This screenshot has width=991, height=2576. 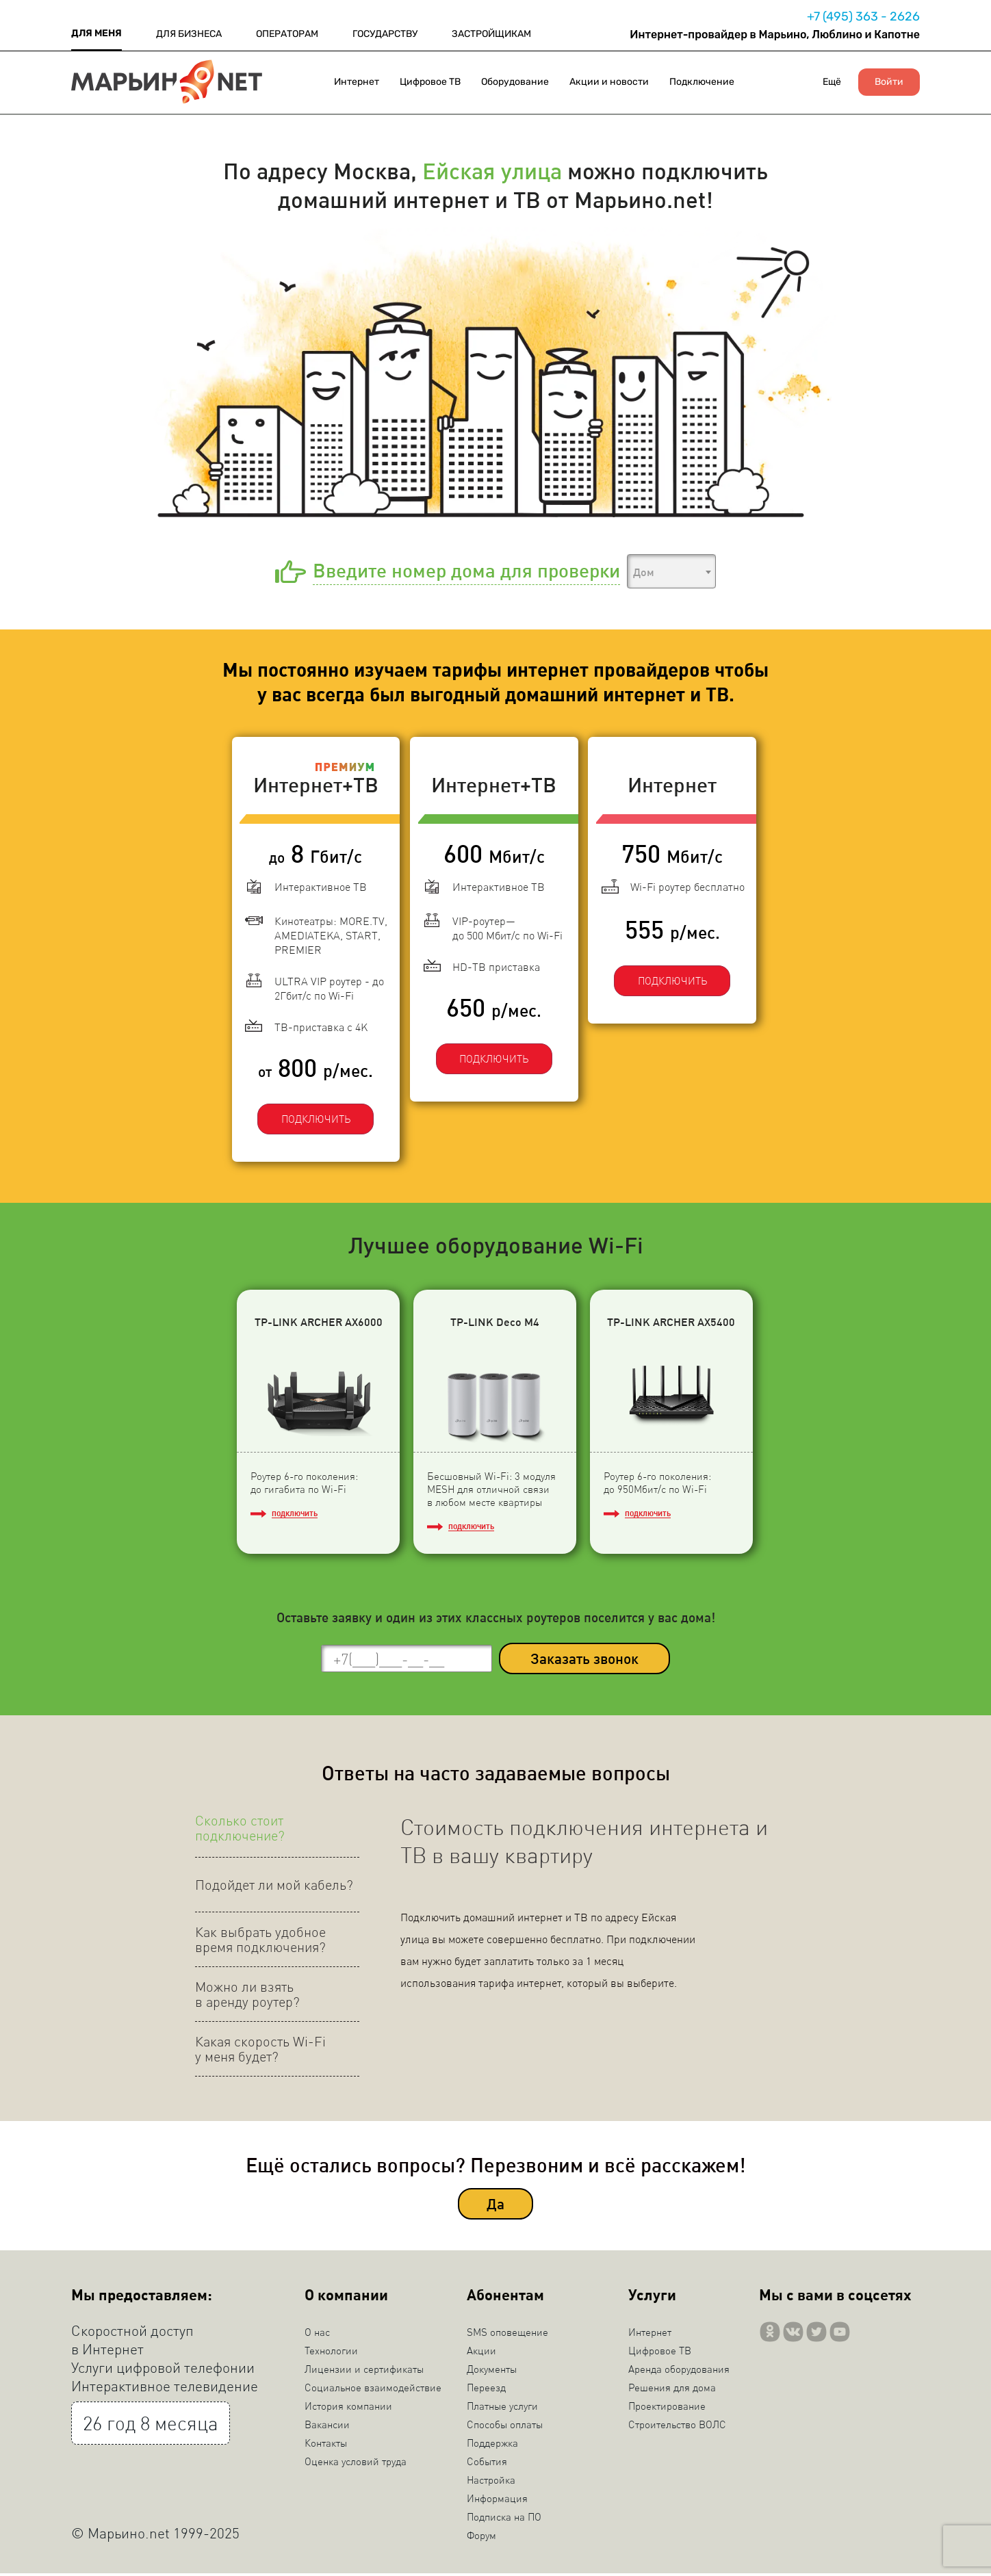 What do you see at coordinates (348, 2408) in the screenshot?
I see `История компании` at bounding box center [348, 2408].